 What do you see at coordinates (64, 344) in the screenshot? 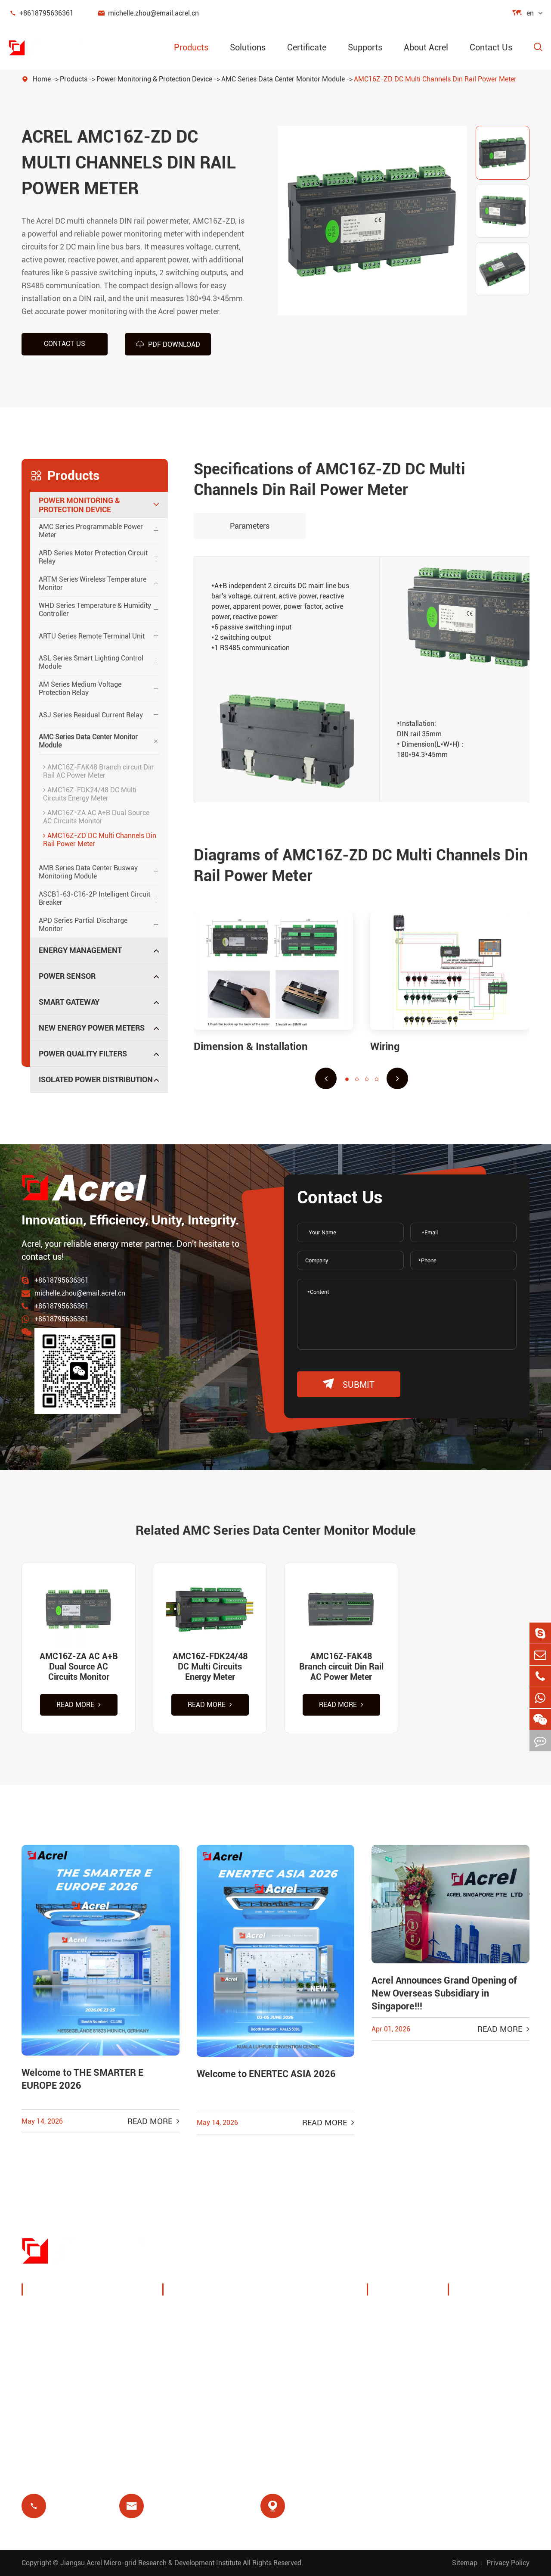
I see `Contact us` at bounding box center [64, 344].